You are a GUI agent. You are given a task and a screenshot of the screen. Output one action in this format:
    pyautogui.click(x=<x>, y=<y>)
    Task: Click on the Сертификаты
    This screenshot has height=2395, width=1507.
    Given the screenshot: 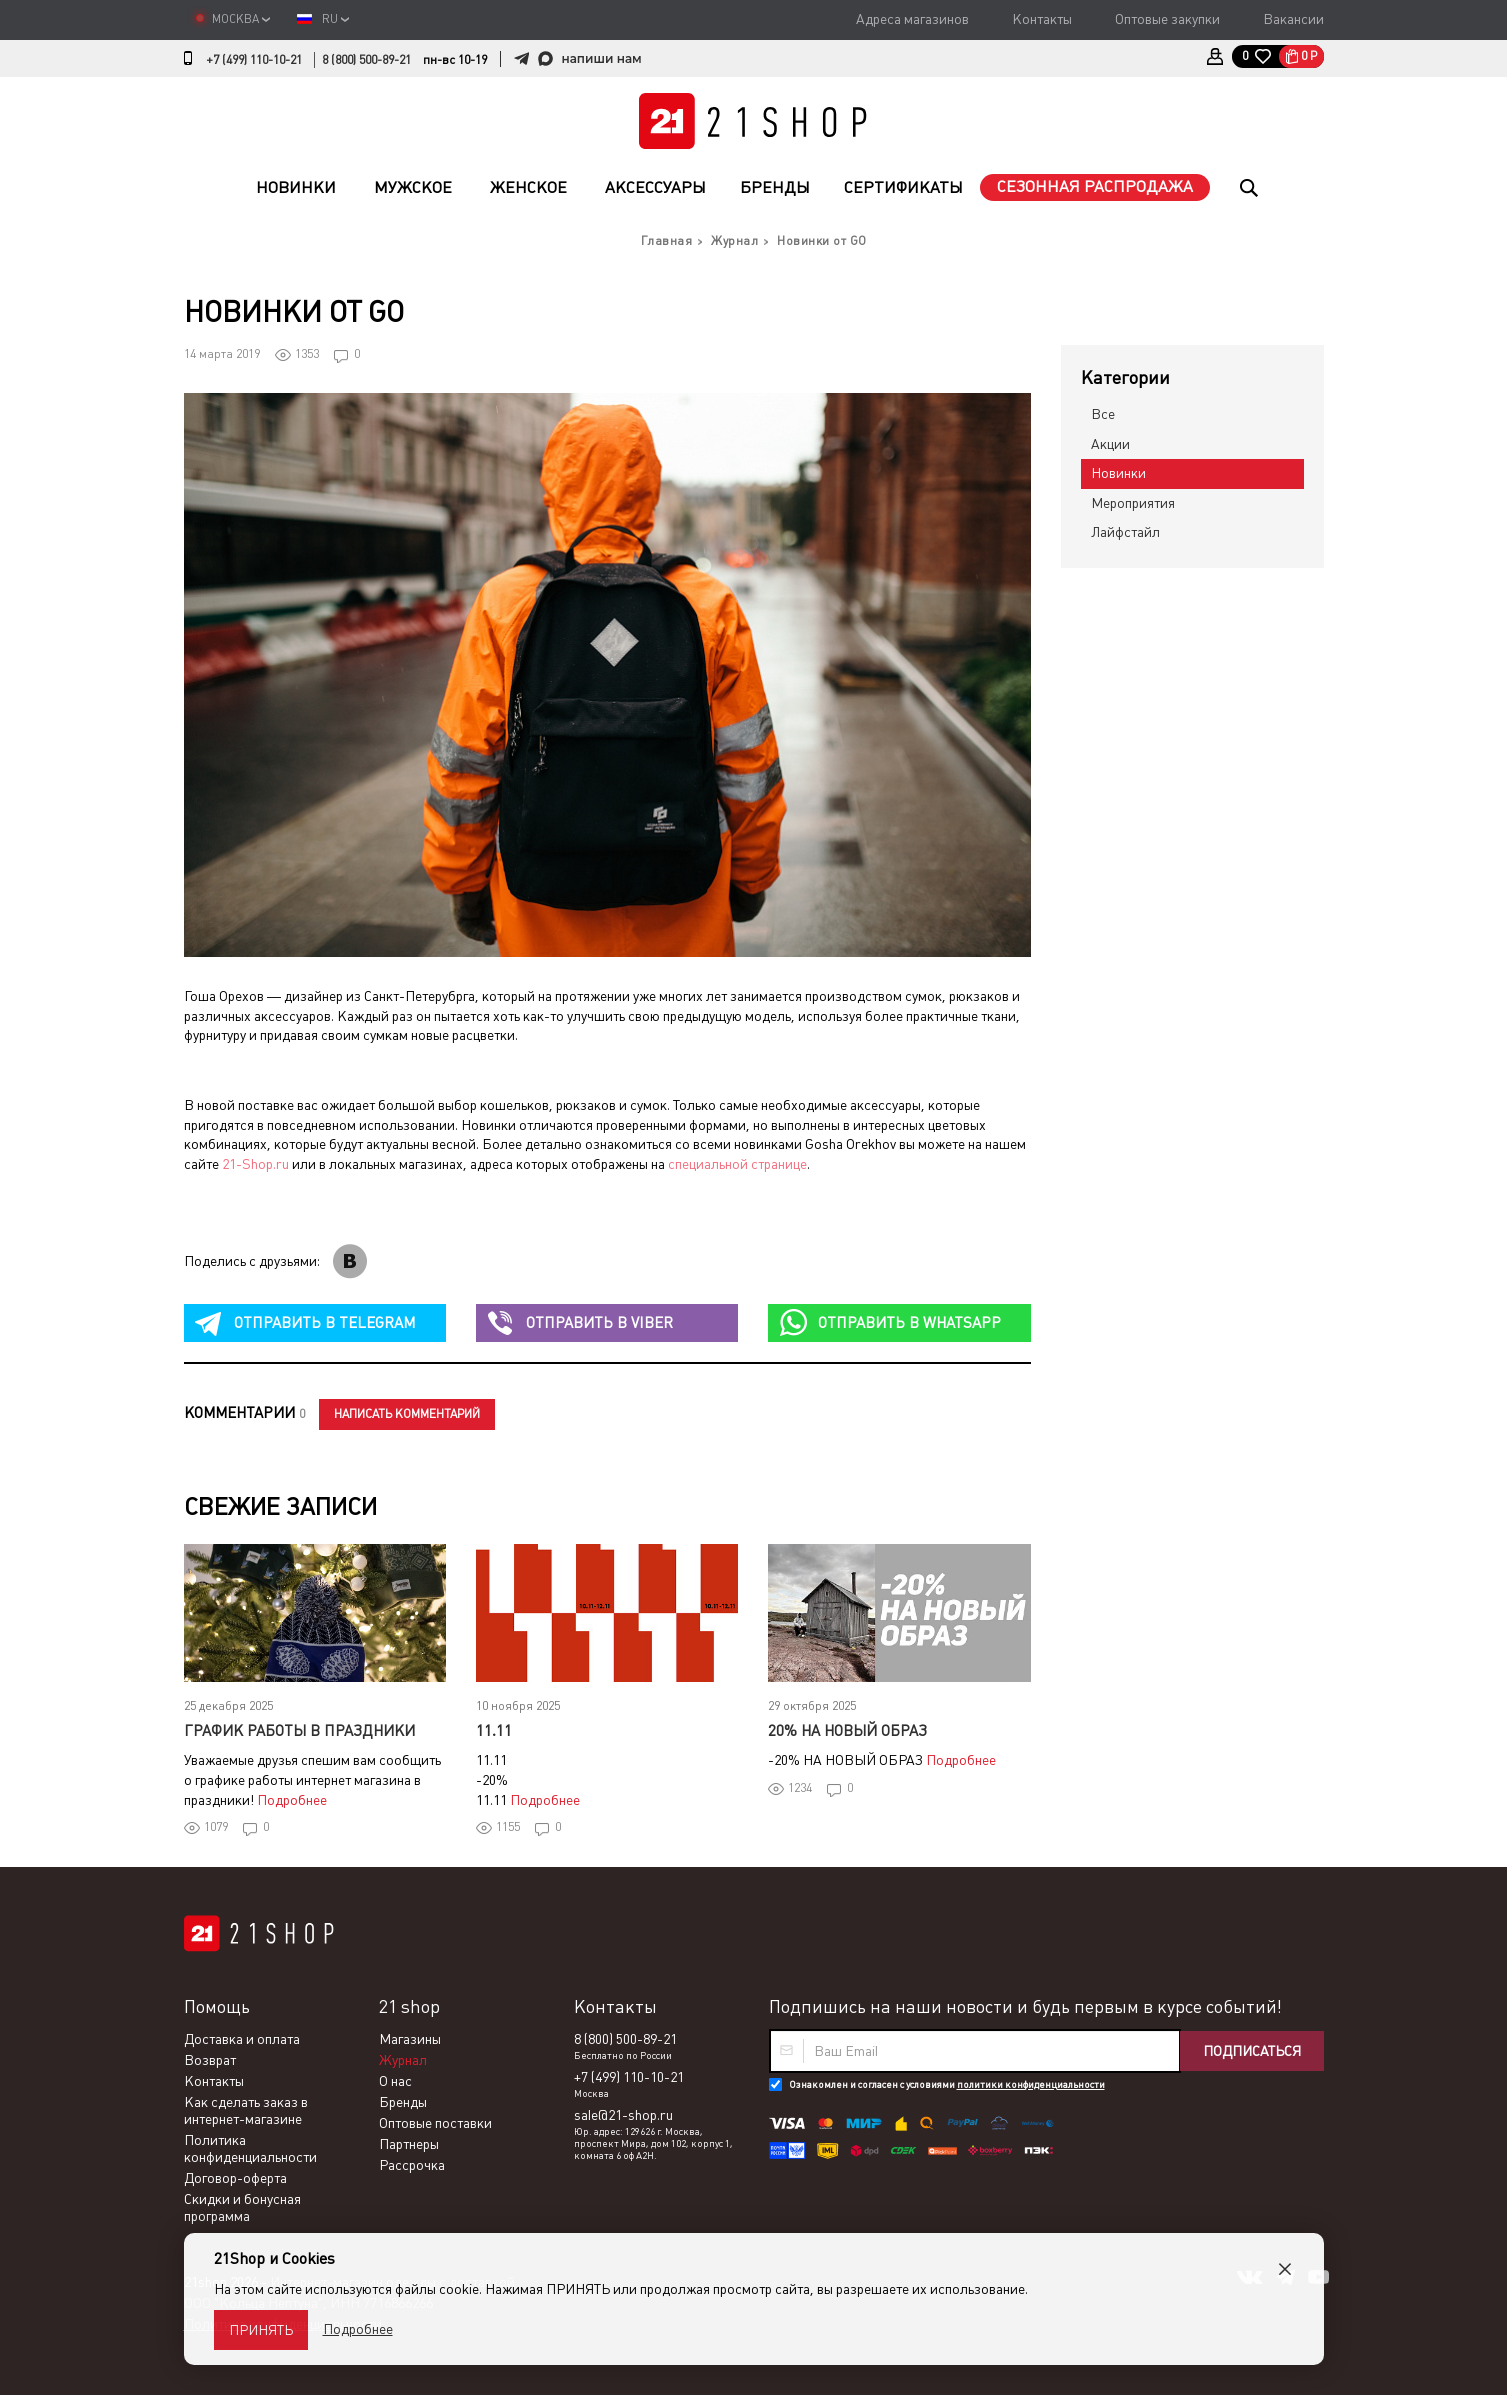 What is the action you would take?
    pyautogui.click(x=903, y=187)
    